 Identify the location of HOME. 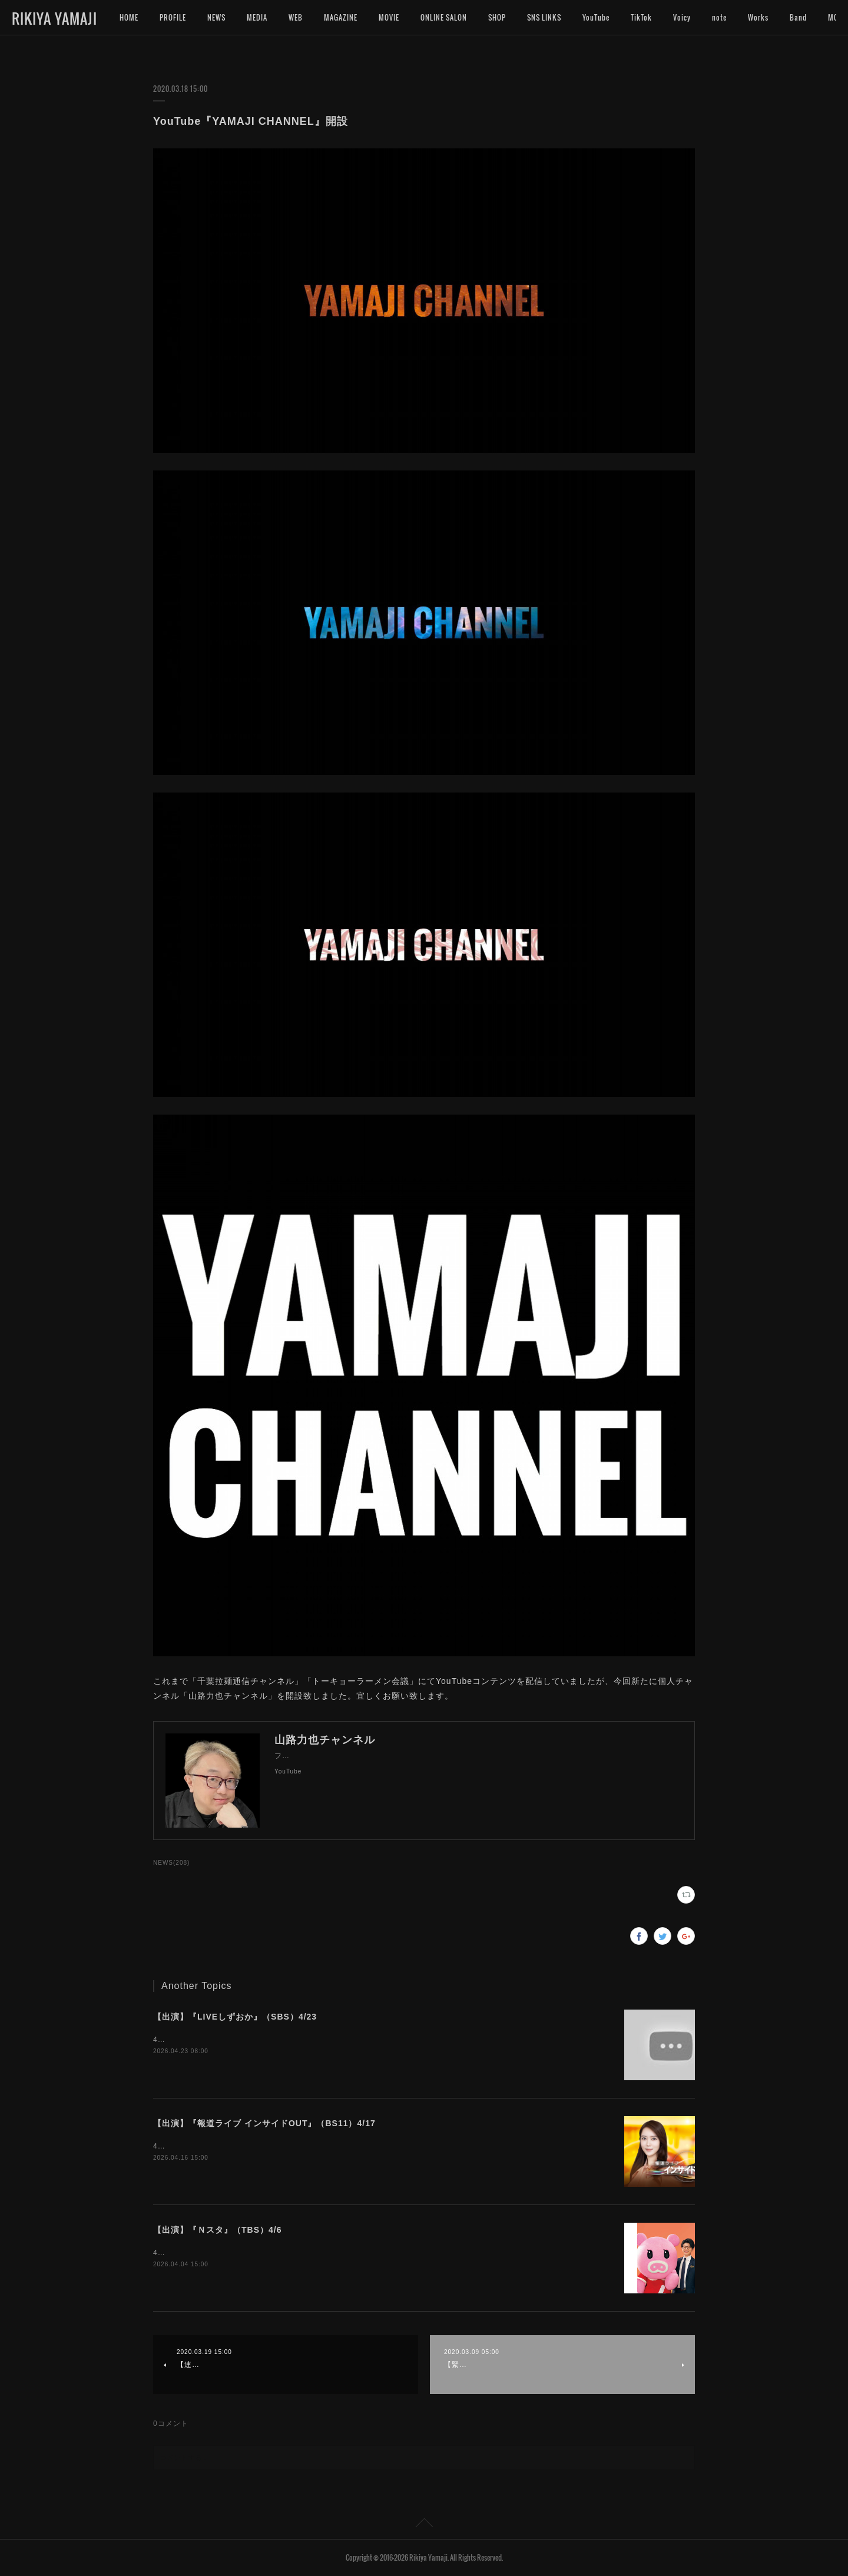
(129, 17).